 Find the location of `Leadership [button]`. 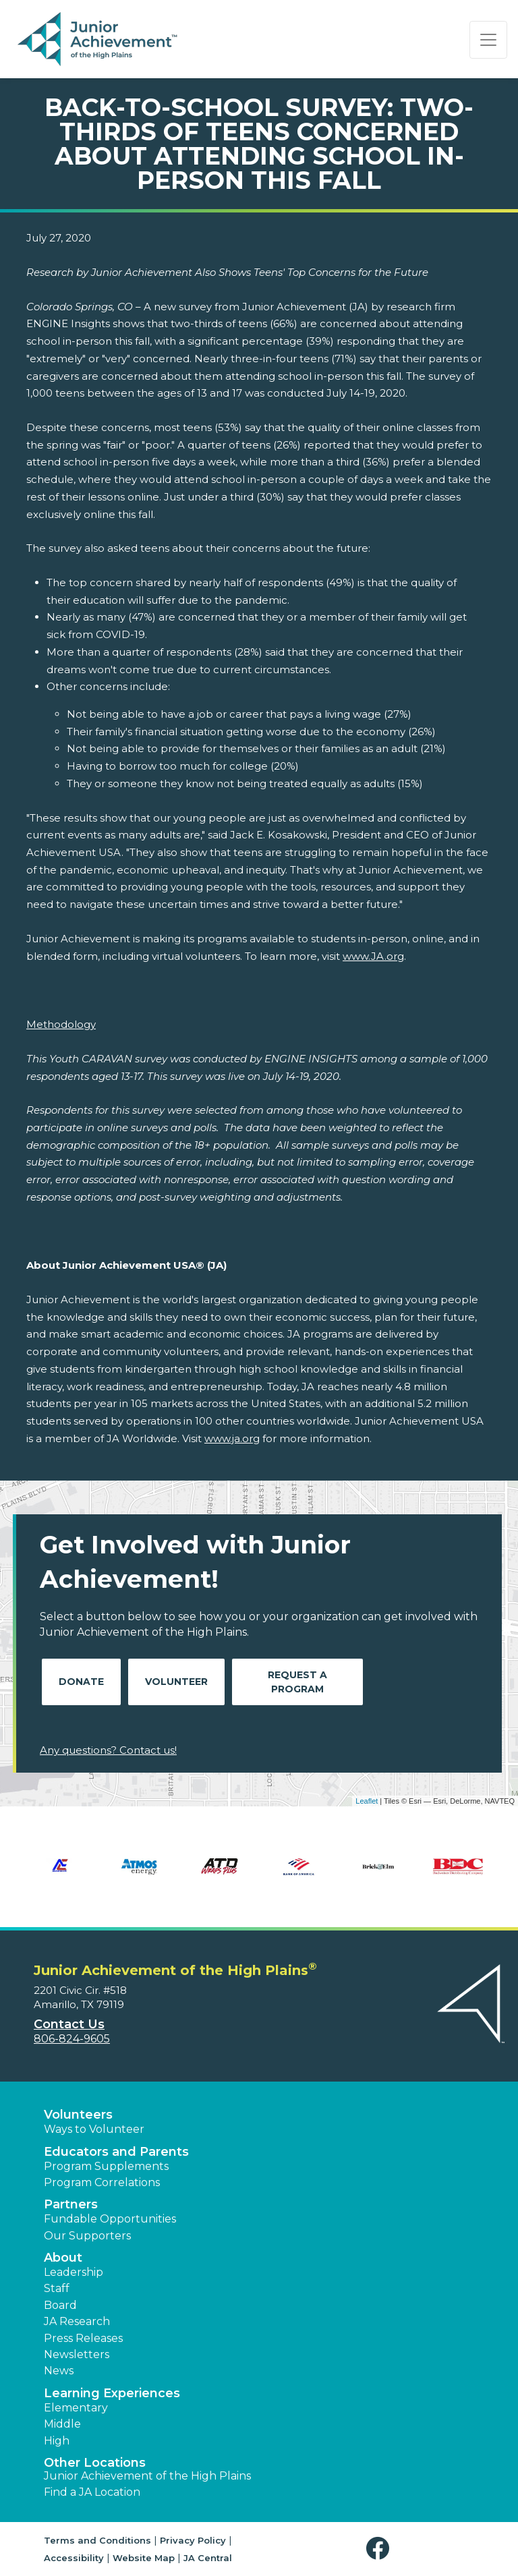

Leadership [button] is located at coordinates (73, 2272).